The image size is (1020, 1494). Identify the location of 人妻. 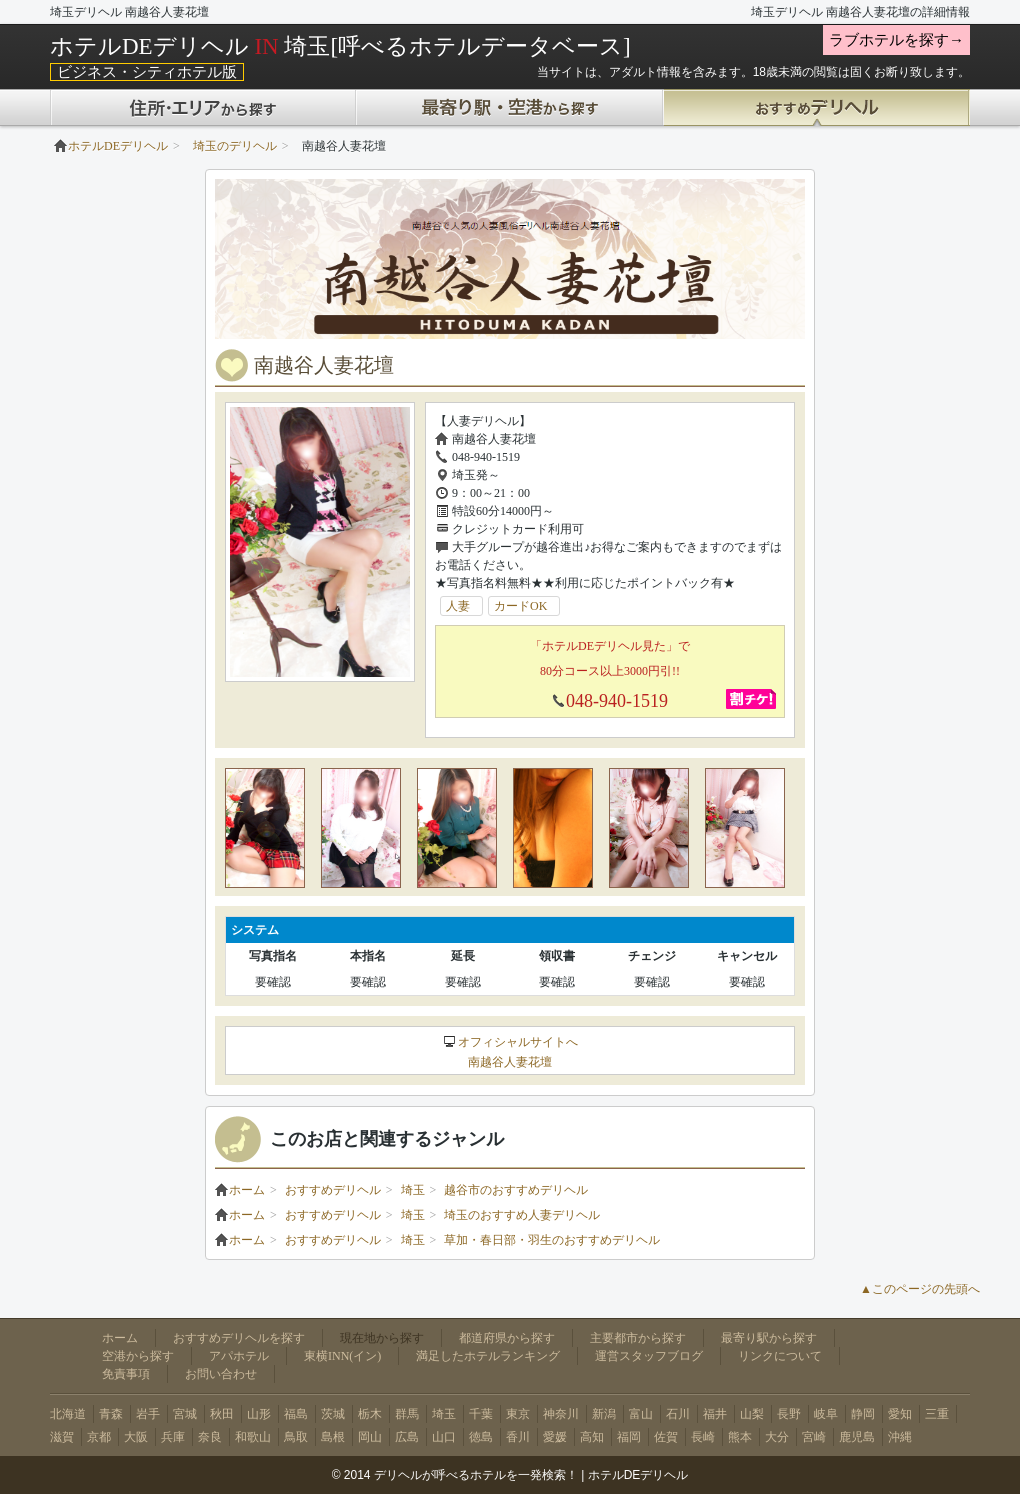
(464, 606).